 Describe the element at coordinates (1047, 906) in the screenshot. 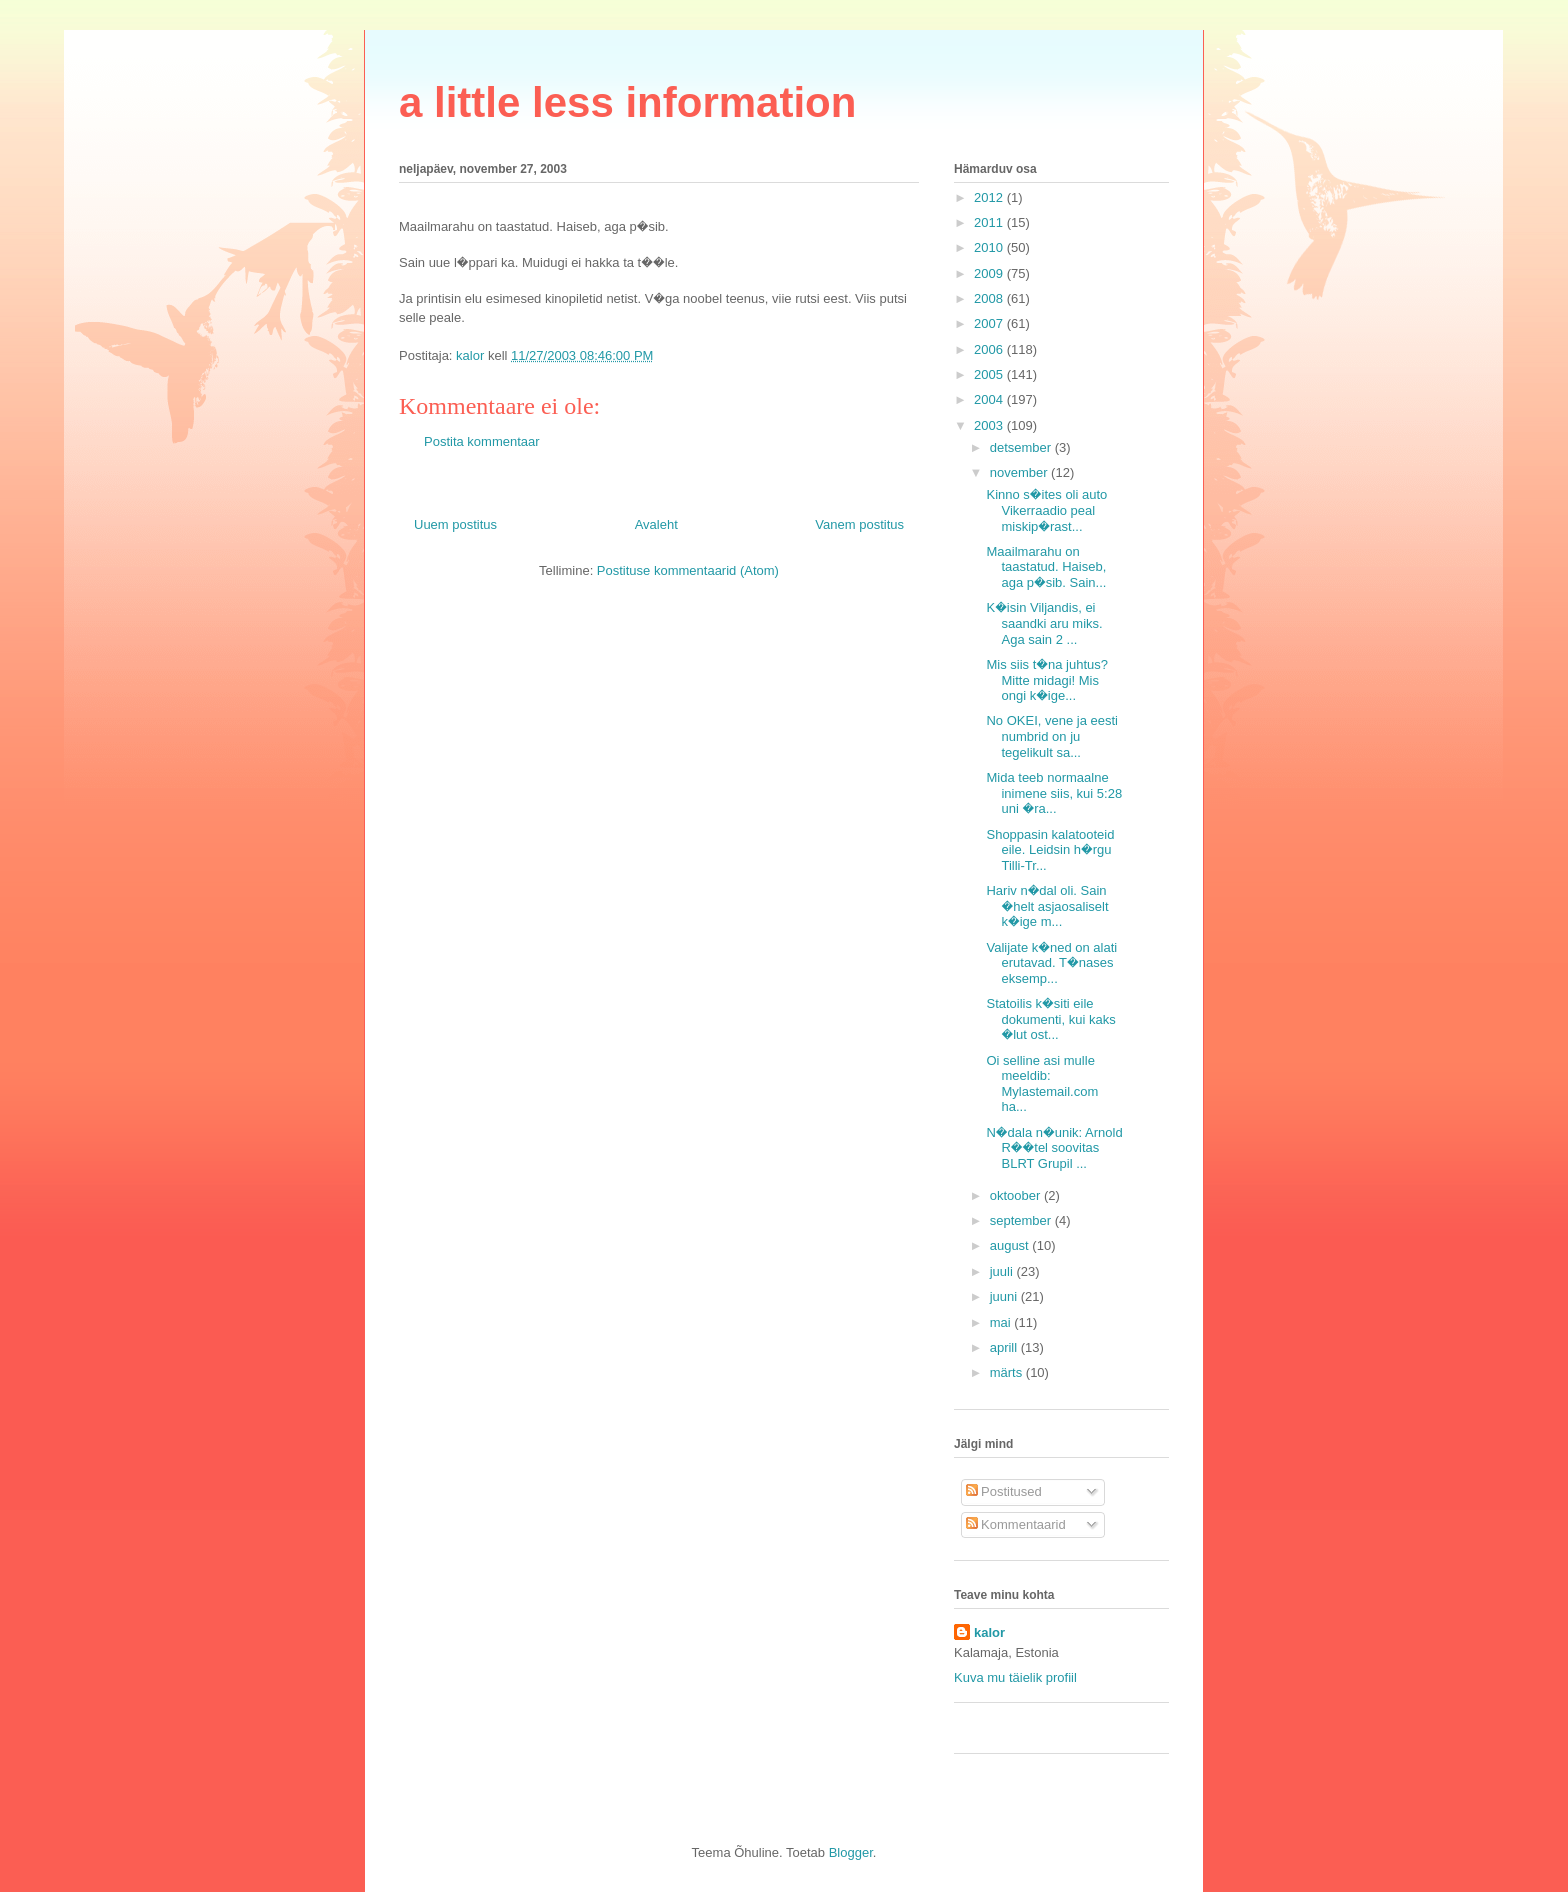

I see `Hariv n�dal oli. Sain �helt asjaosaliselt k�ige m...` at that location.